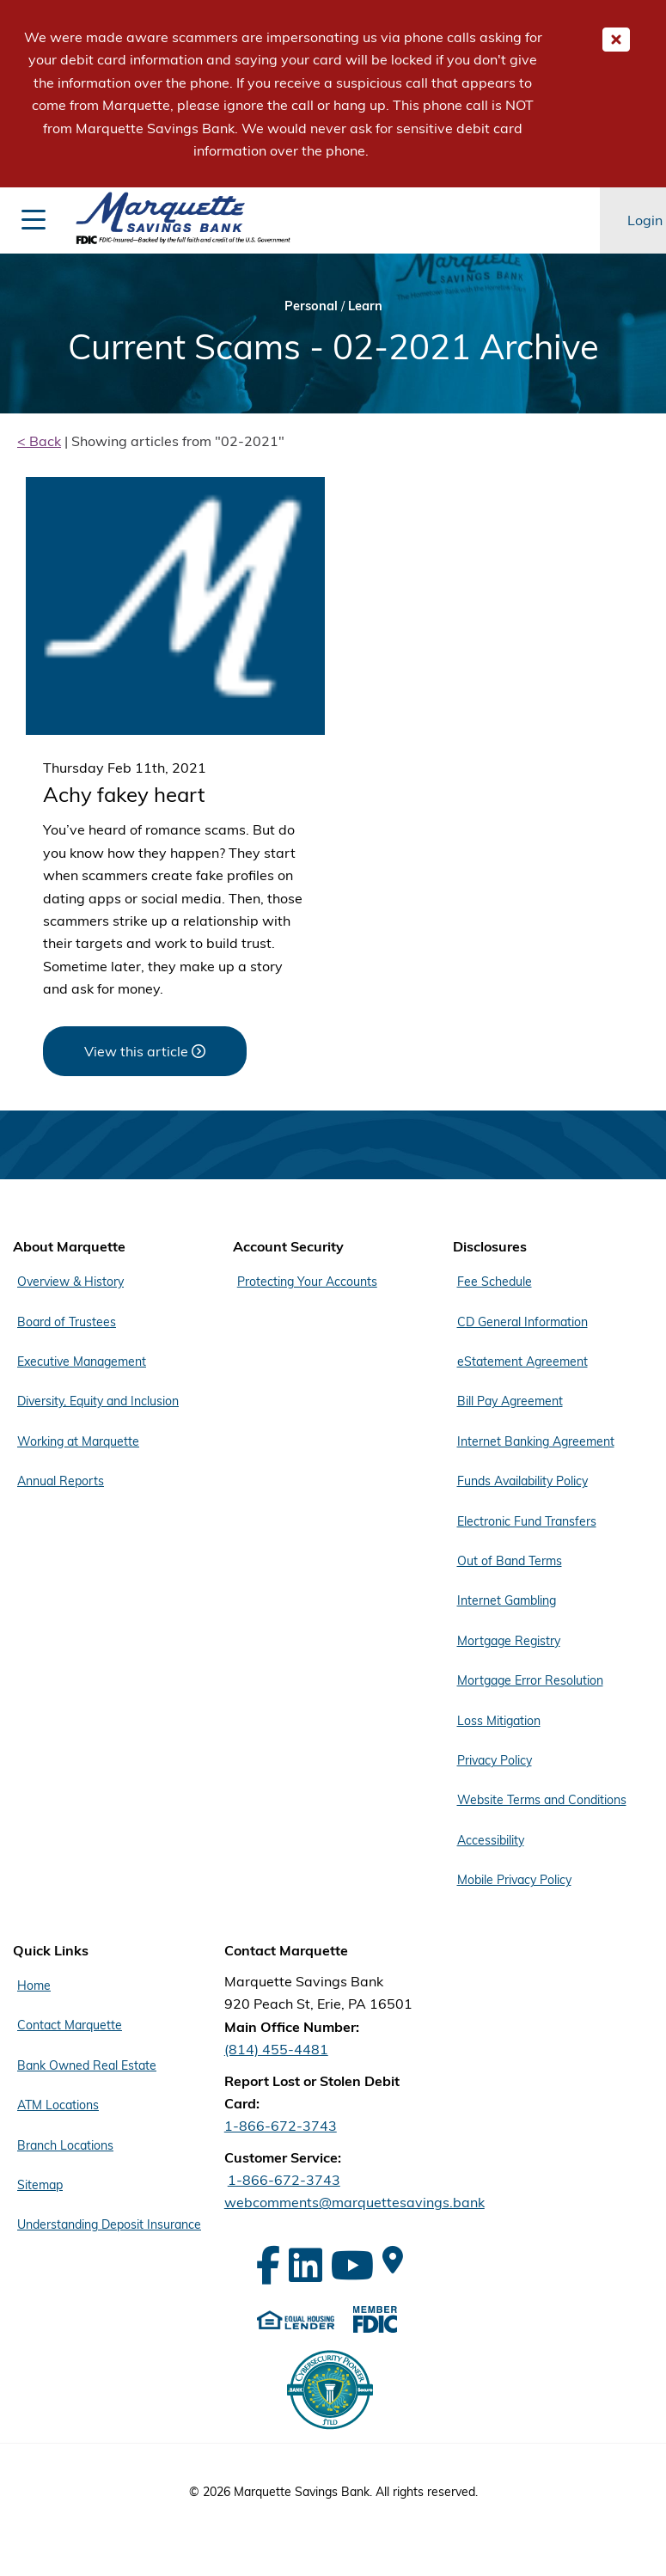 The image size is (666, 2576). I want to click on webcomments@marquettesavings.bank, so click(354, 2202).